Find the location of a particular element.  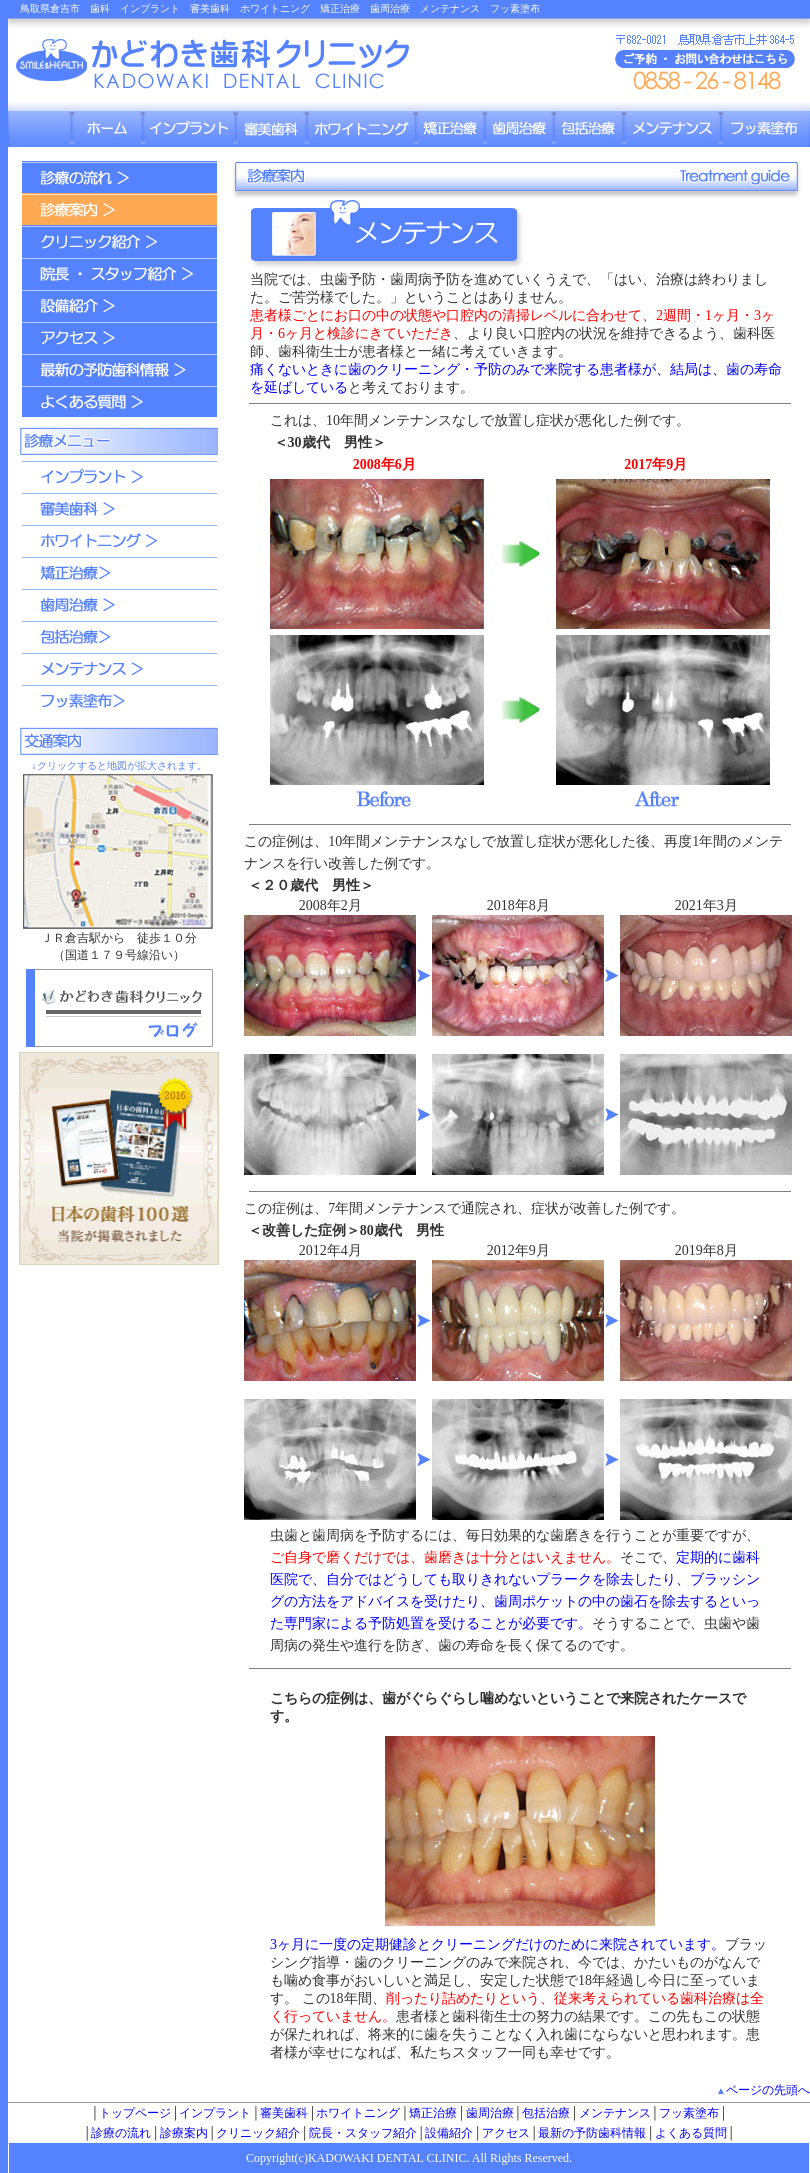

ホワイトニング is located at coordinates (358, 2113).